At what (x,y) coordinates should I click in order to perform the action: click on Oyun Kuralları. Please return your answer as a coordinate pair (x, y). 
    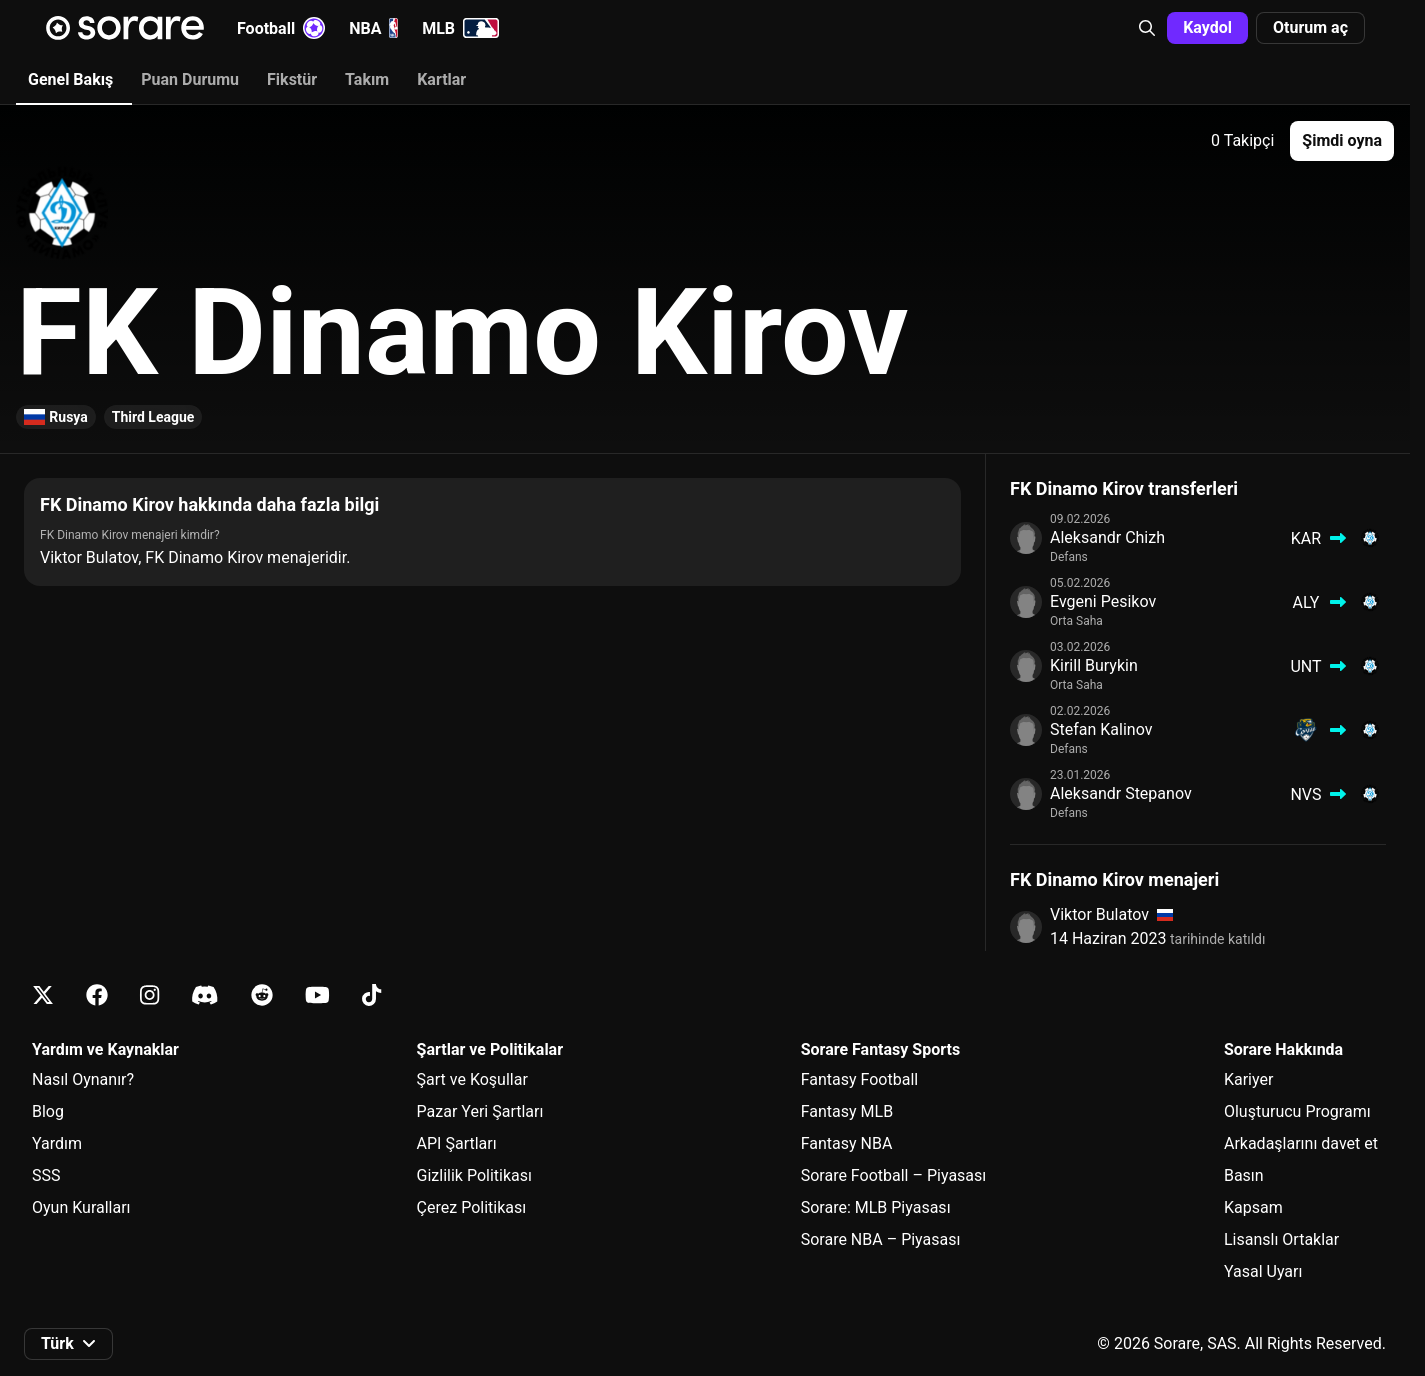
    Looking at the image, I should click on (81, 1207).